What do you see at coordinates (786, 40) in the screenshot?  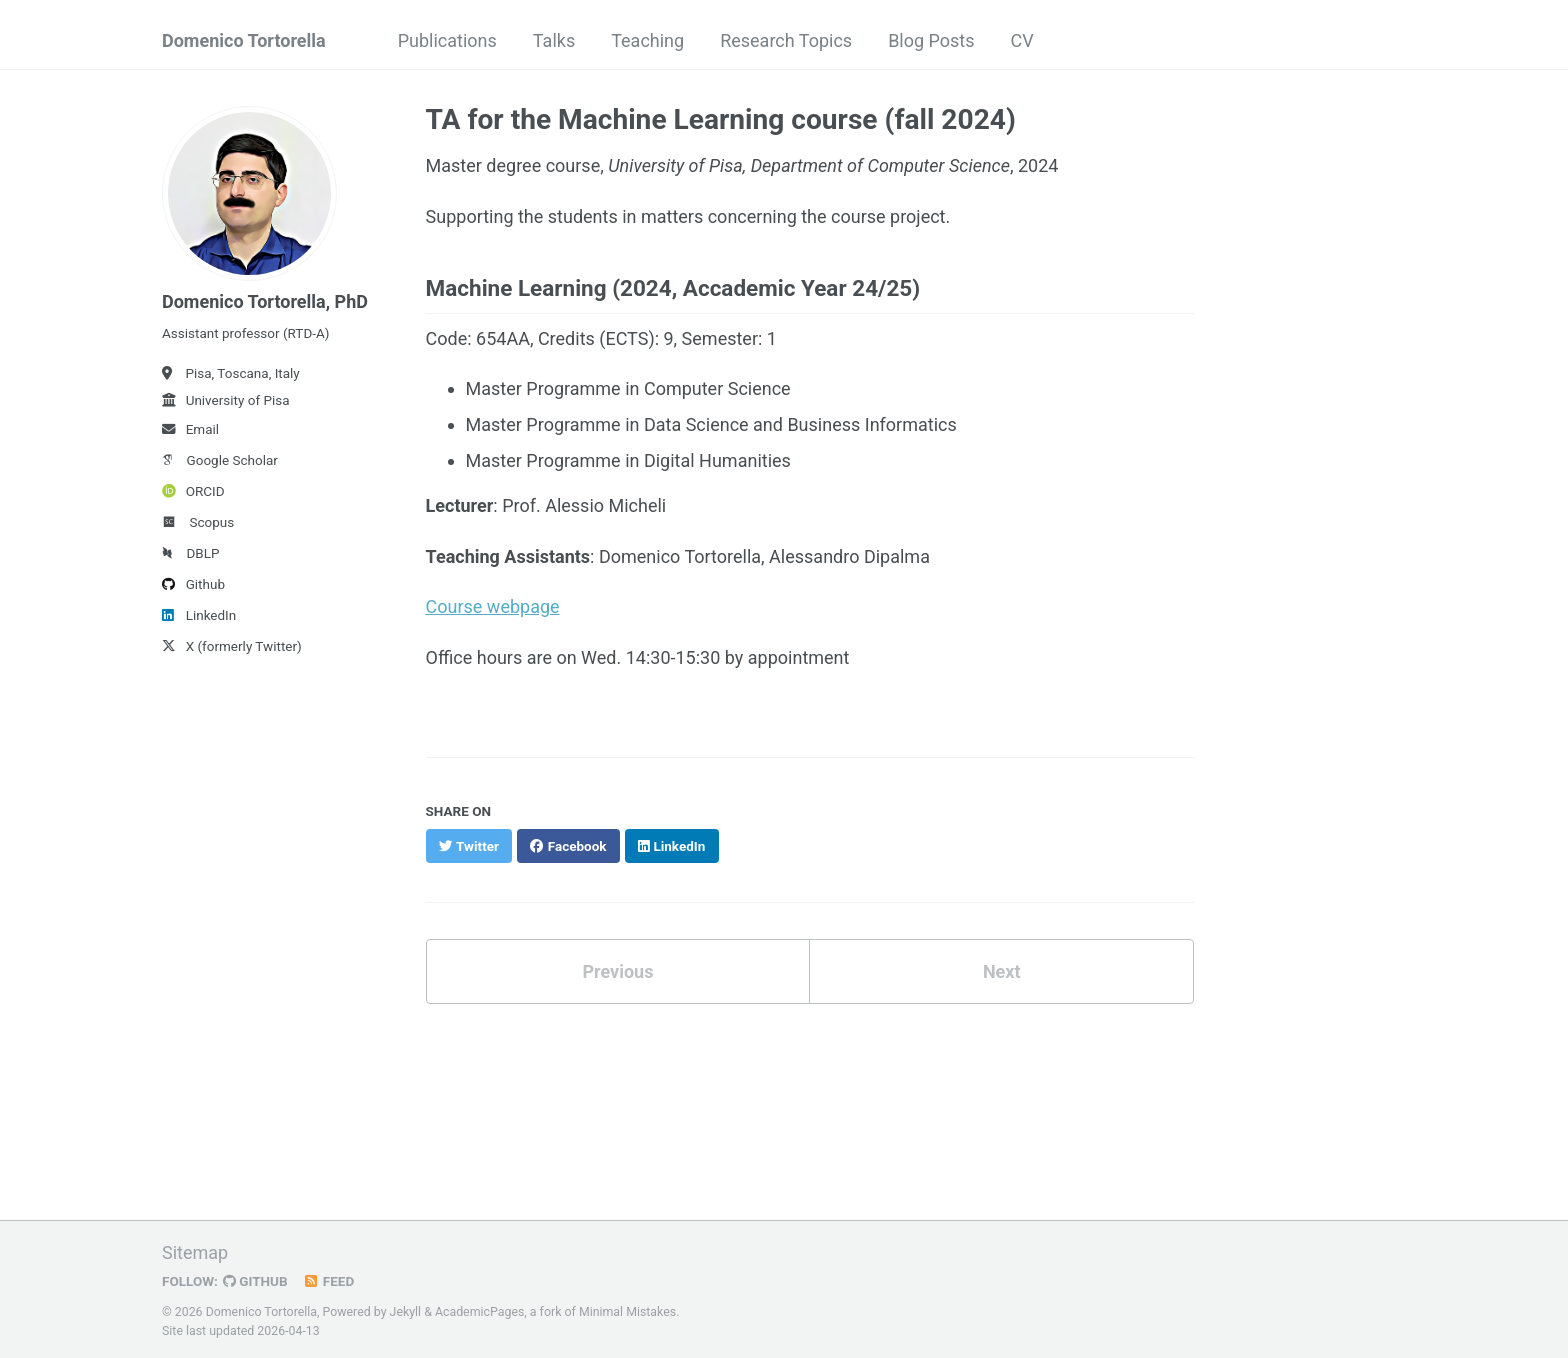 I see `Research Topics` at bounding box center [786, 40].